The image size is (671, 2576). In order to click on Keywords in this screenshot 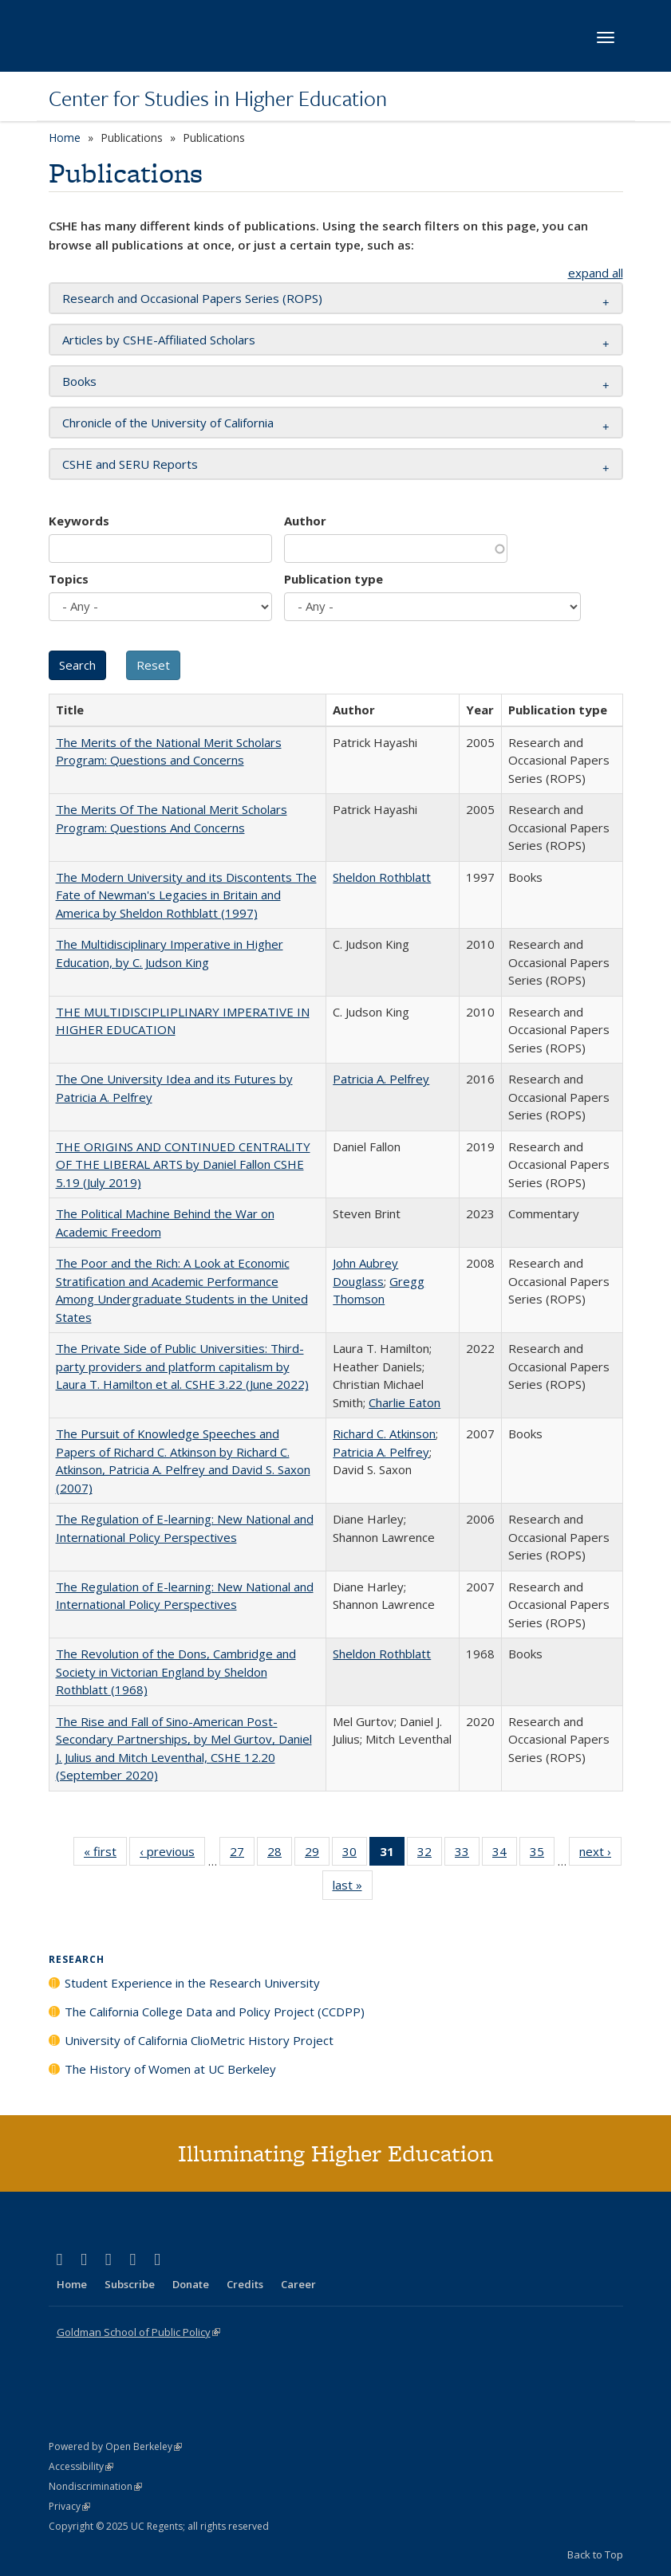, I will do `click(79, 521)`.